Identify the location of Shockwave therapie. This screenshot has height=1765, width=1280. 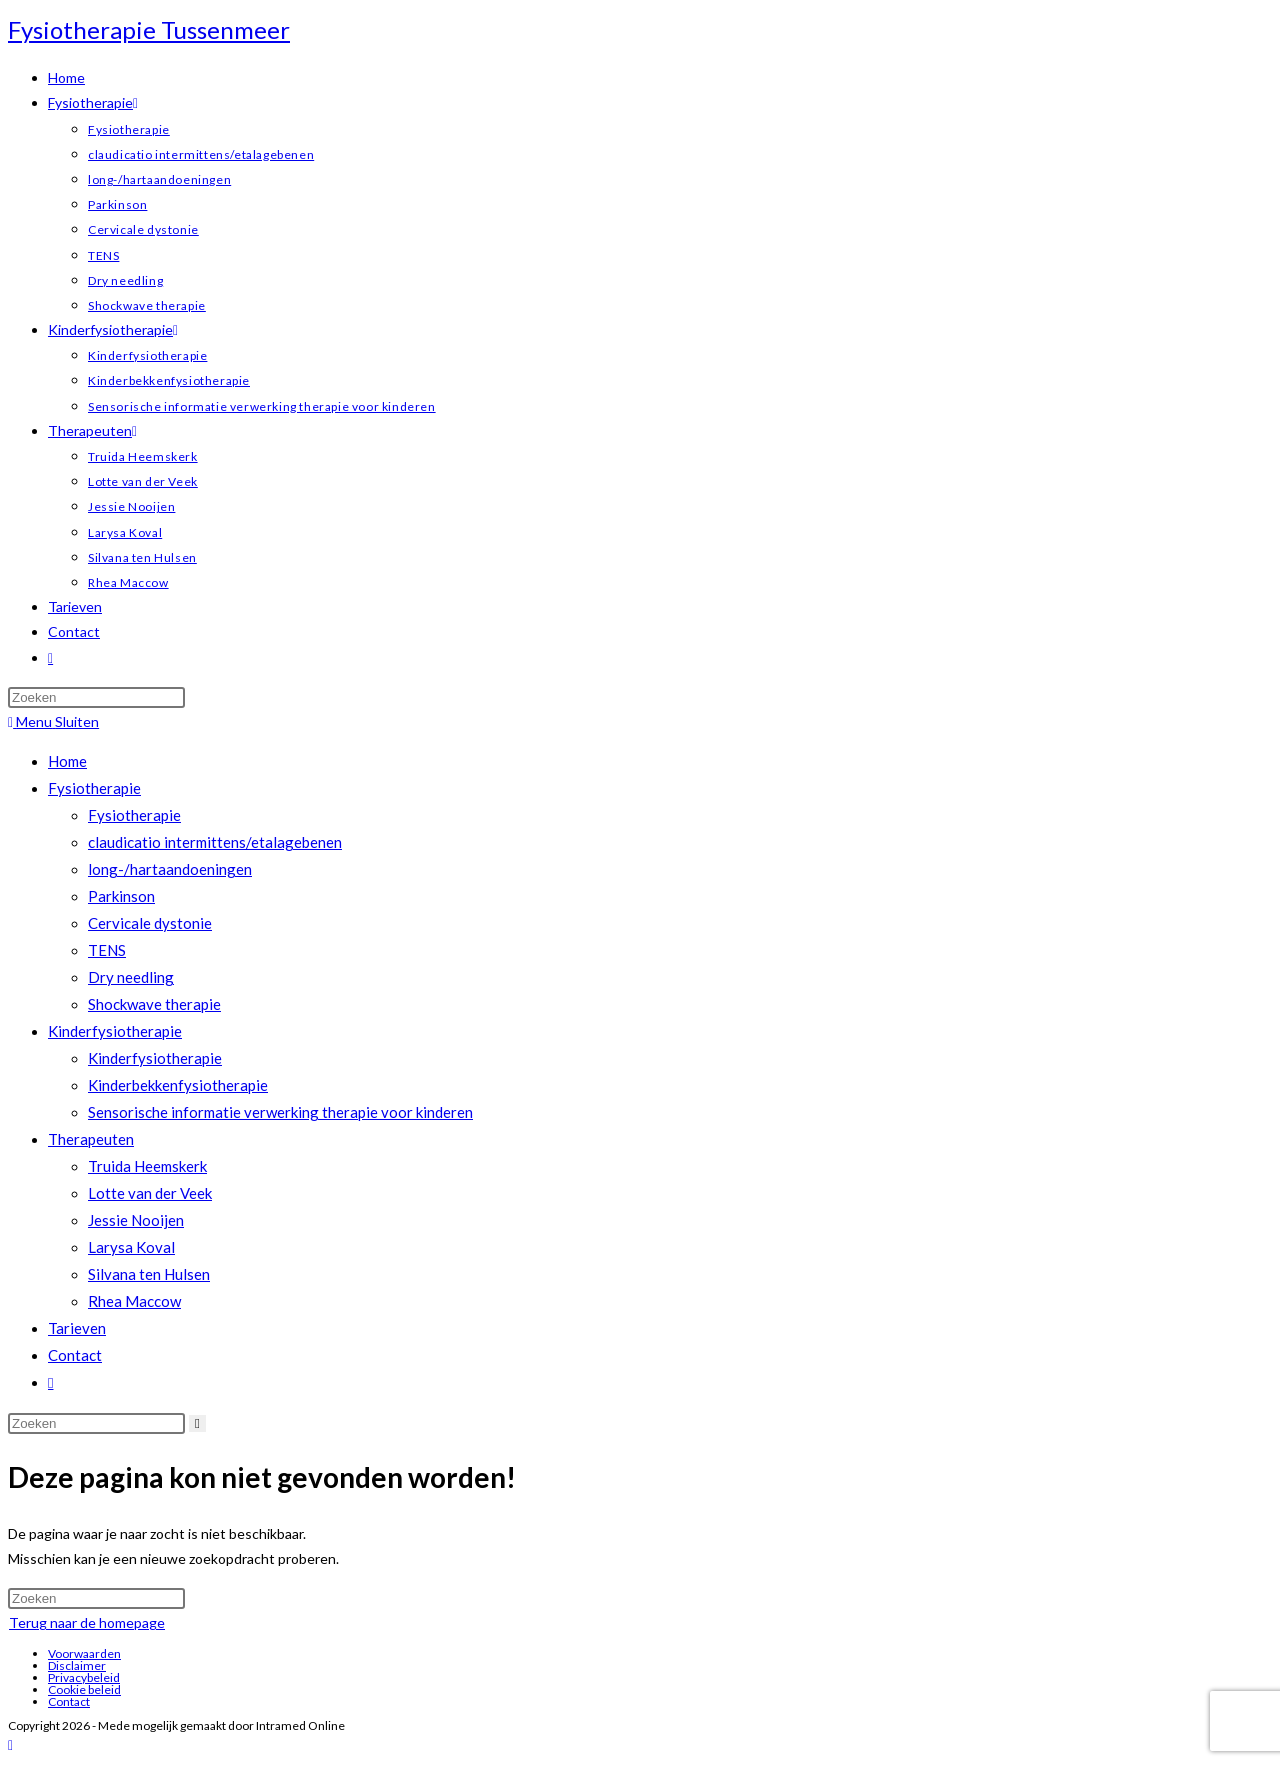
(154, 1004).